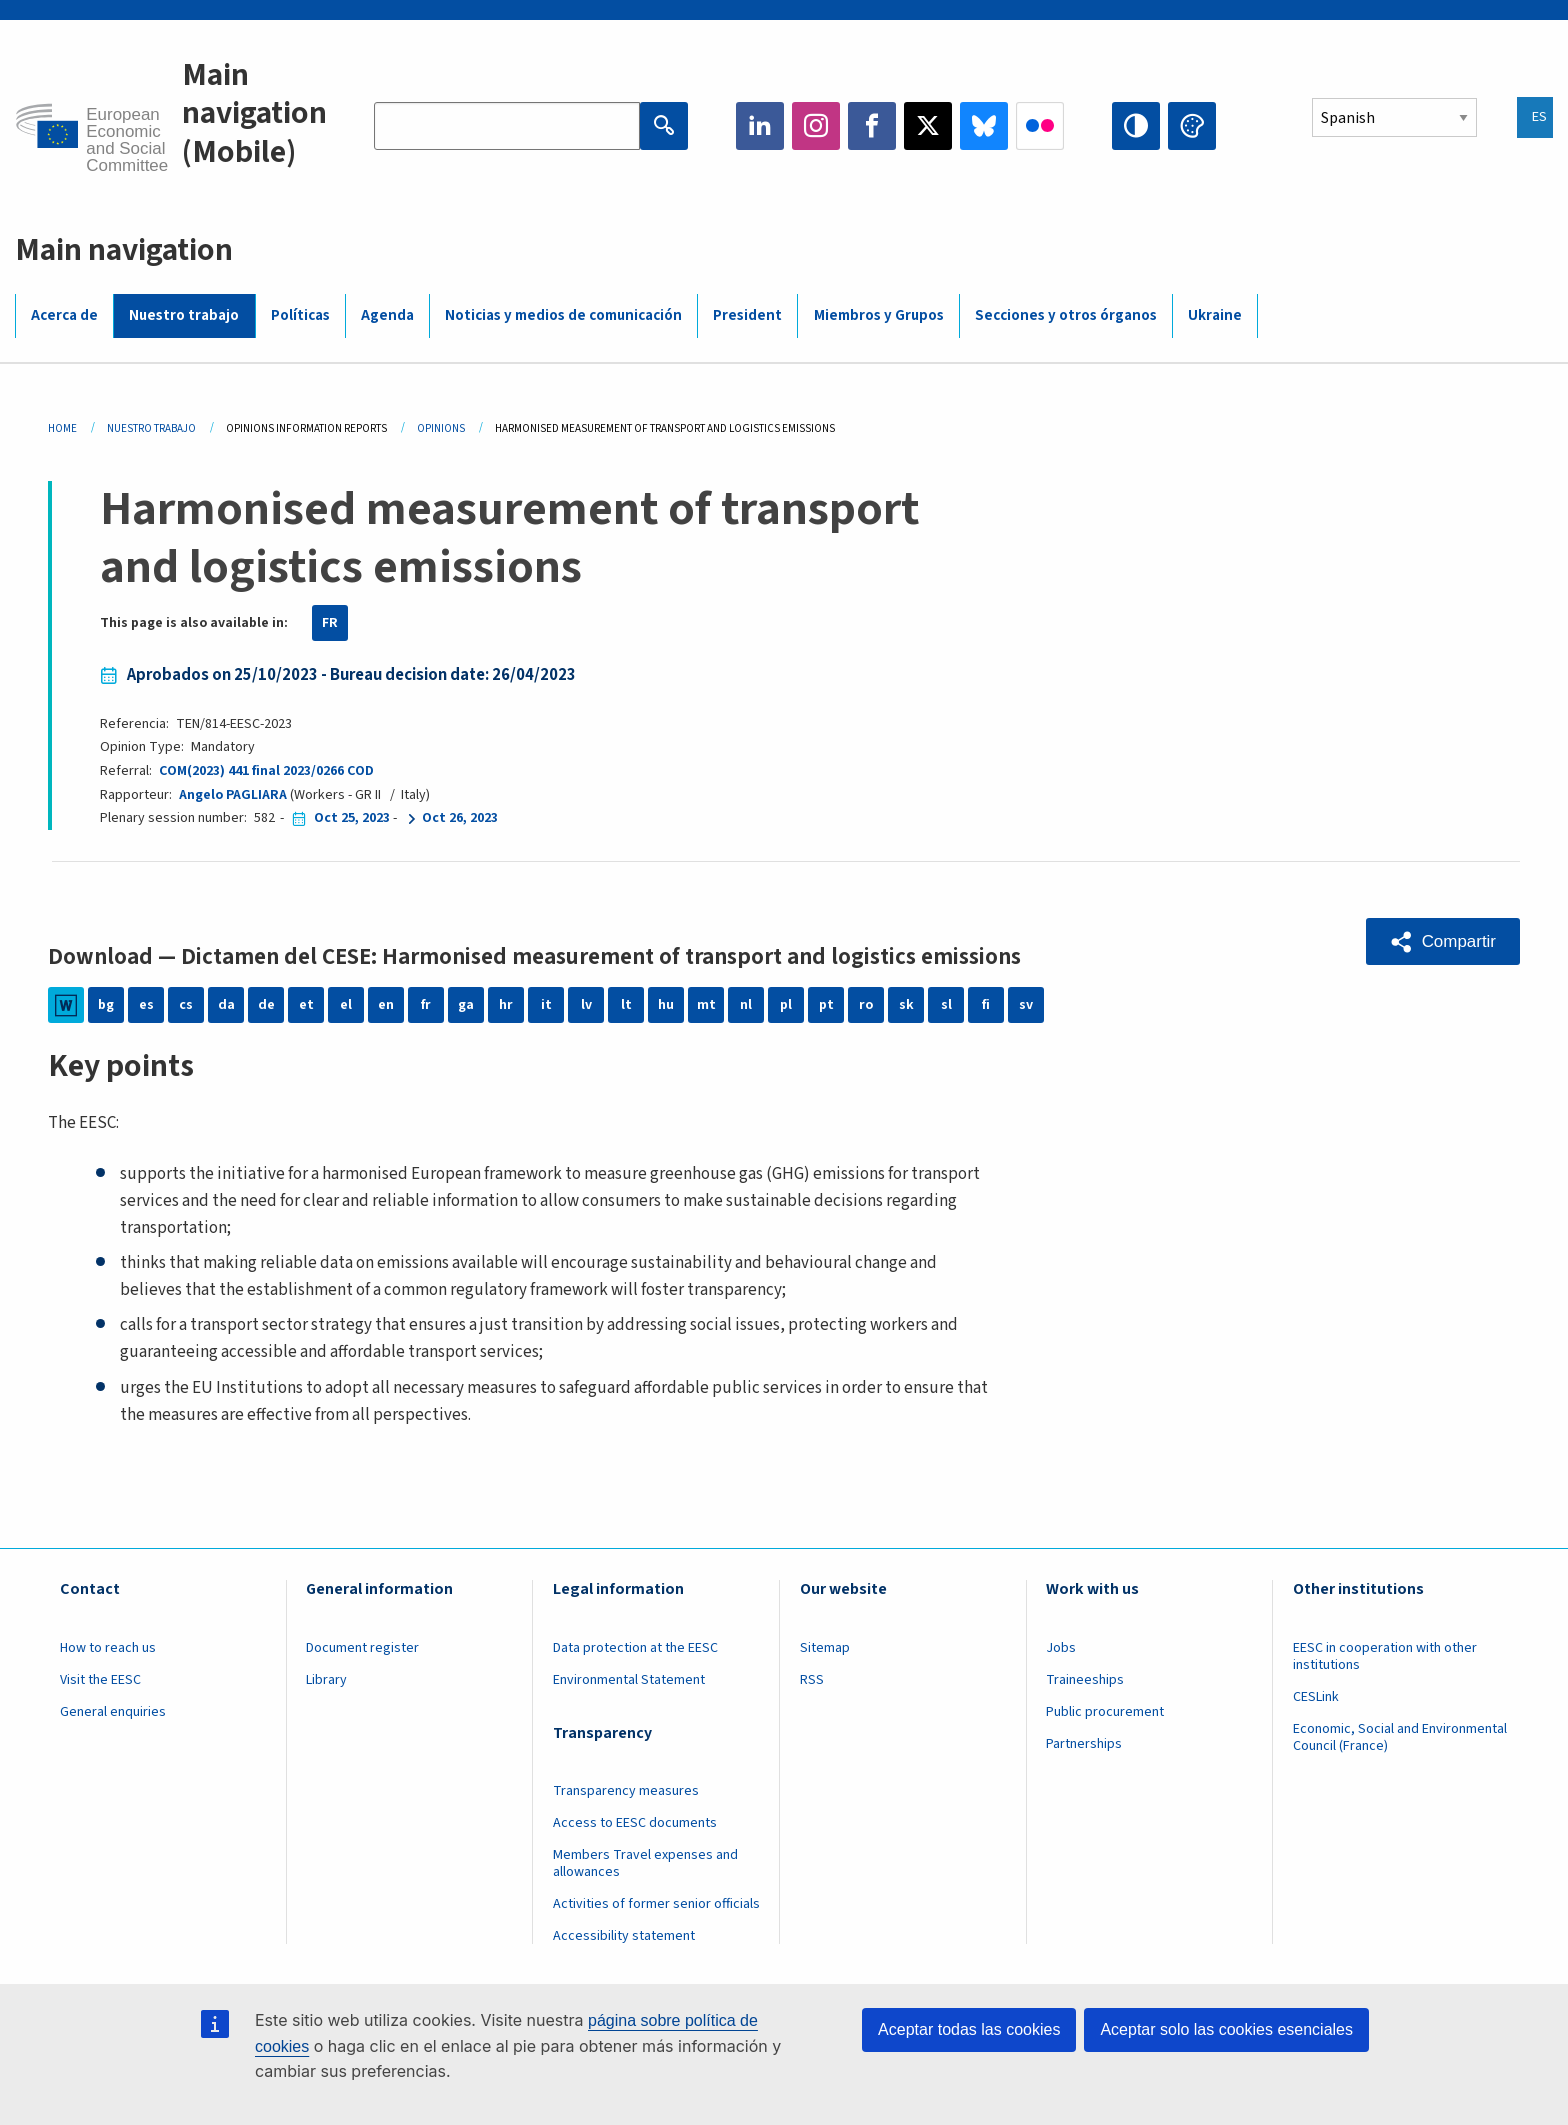 Image resolution: width=1568 pixels, height=2125 pixels. What do you see at coordinates (624, 1936) in the screenshot?
I see `Accessibility statement` at bounding box center [624, 1936].